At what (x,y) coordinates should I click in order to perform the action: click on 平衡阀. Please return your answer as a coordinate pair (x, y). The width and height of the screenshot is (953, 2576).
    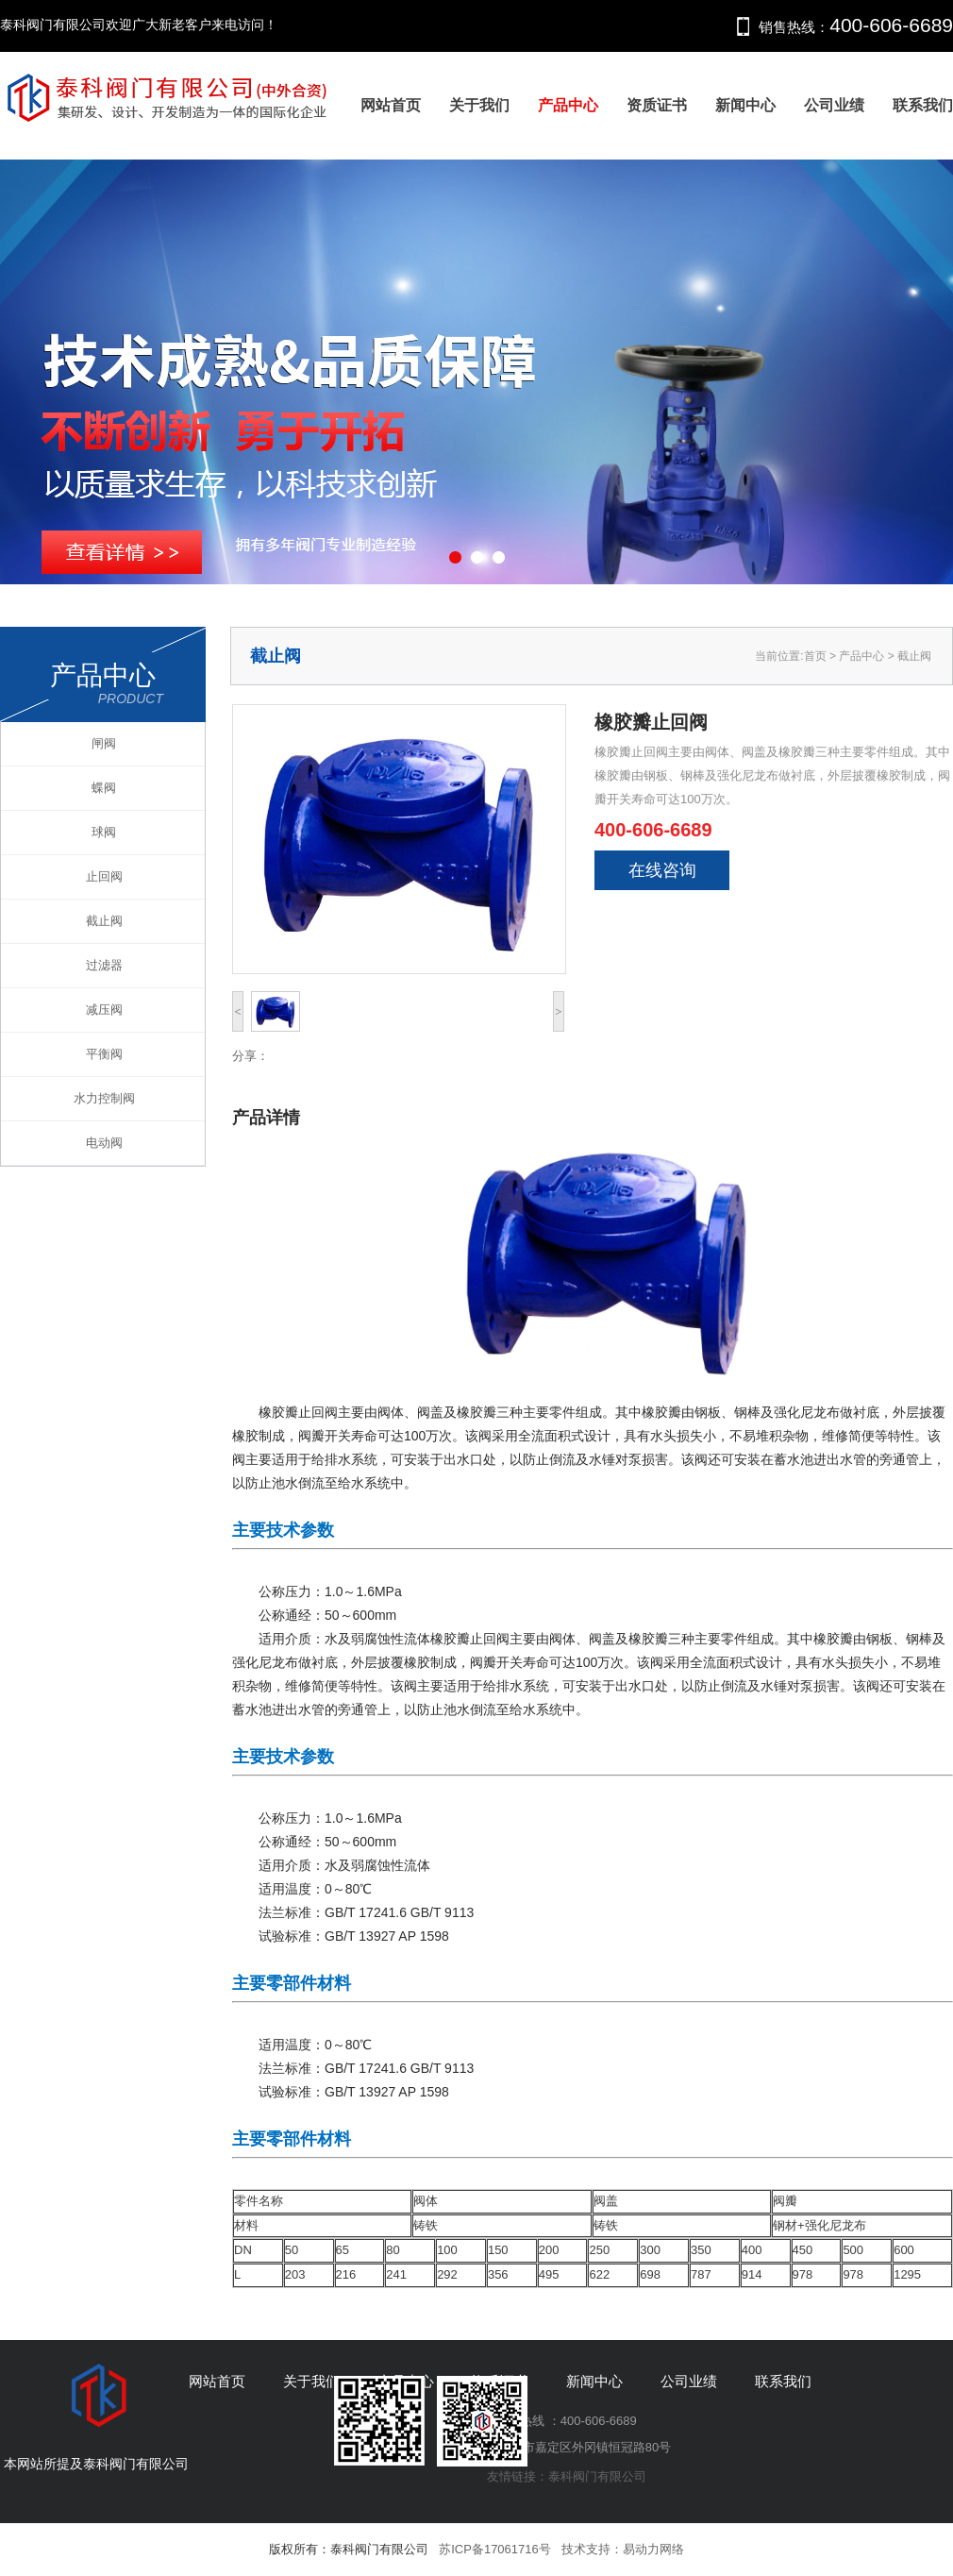
    Looking at the image, I should click on (104, 1054).